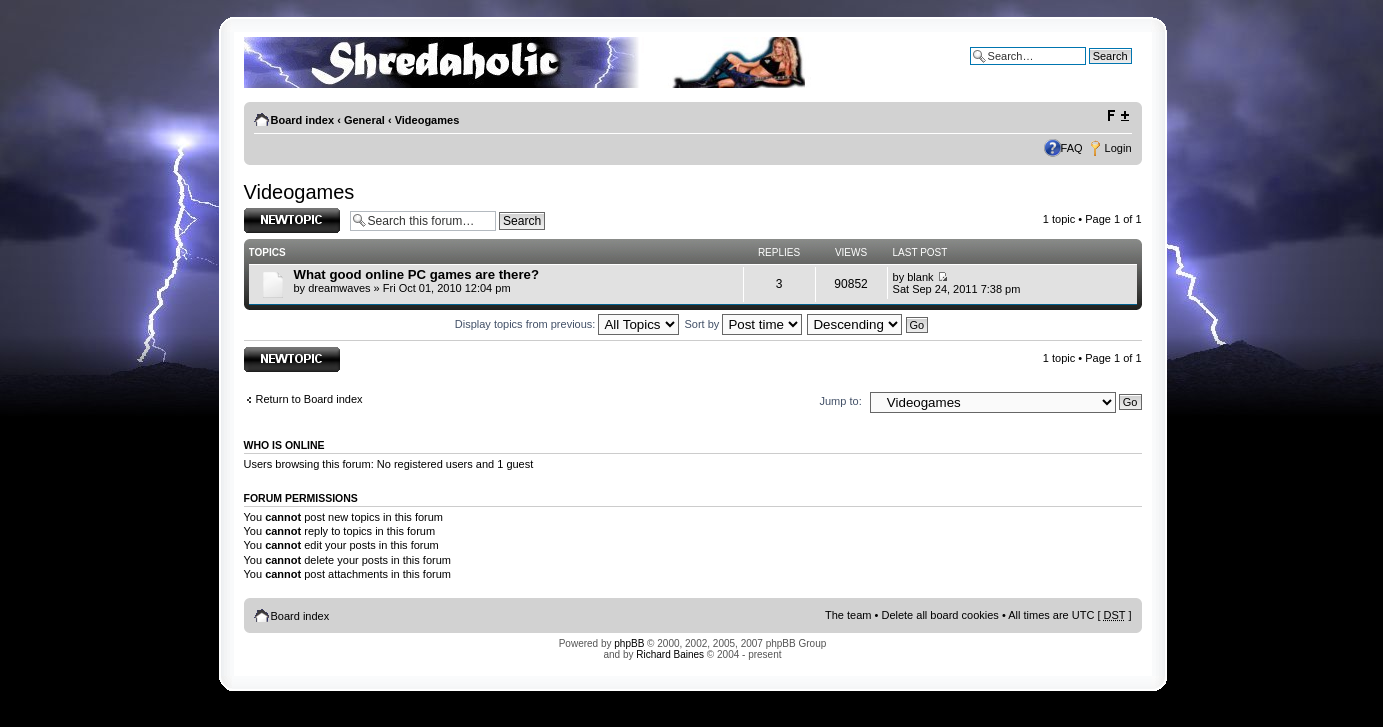 This screenshot has width=1383, height=727. I want to click on blank, so click(920, 277).